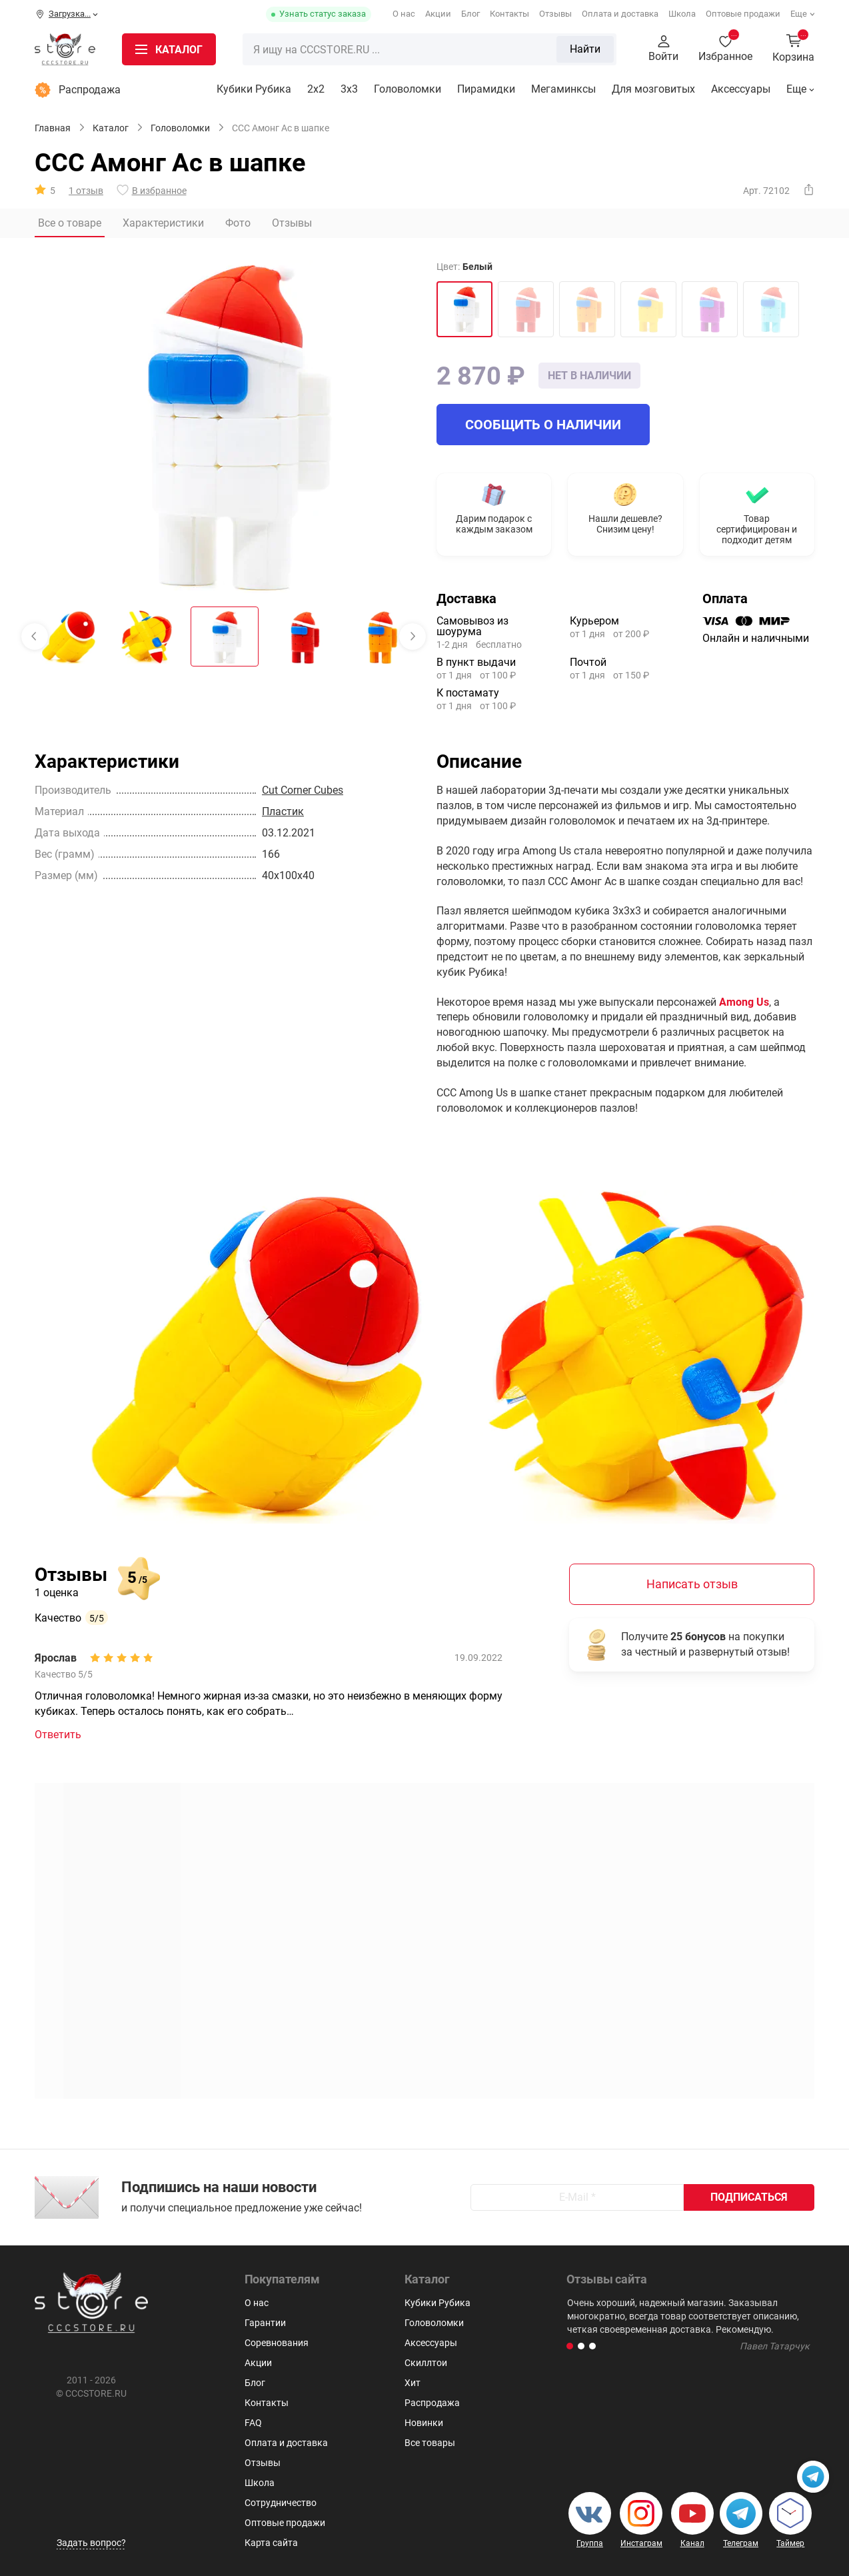 The image size is (849, 2576). Describe the element at coordinates (569, 2346) in the screenshot. I see `[button]` at that location.